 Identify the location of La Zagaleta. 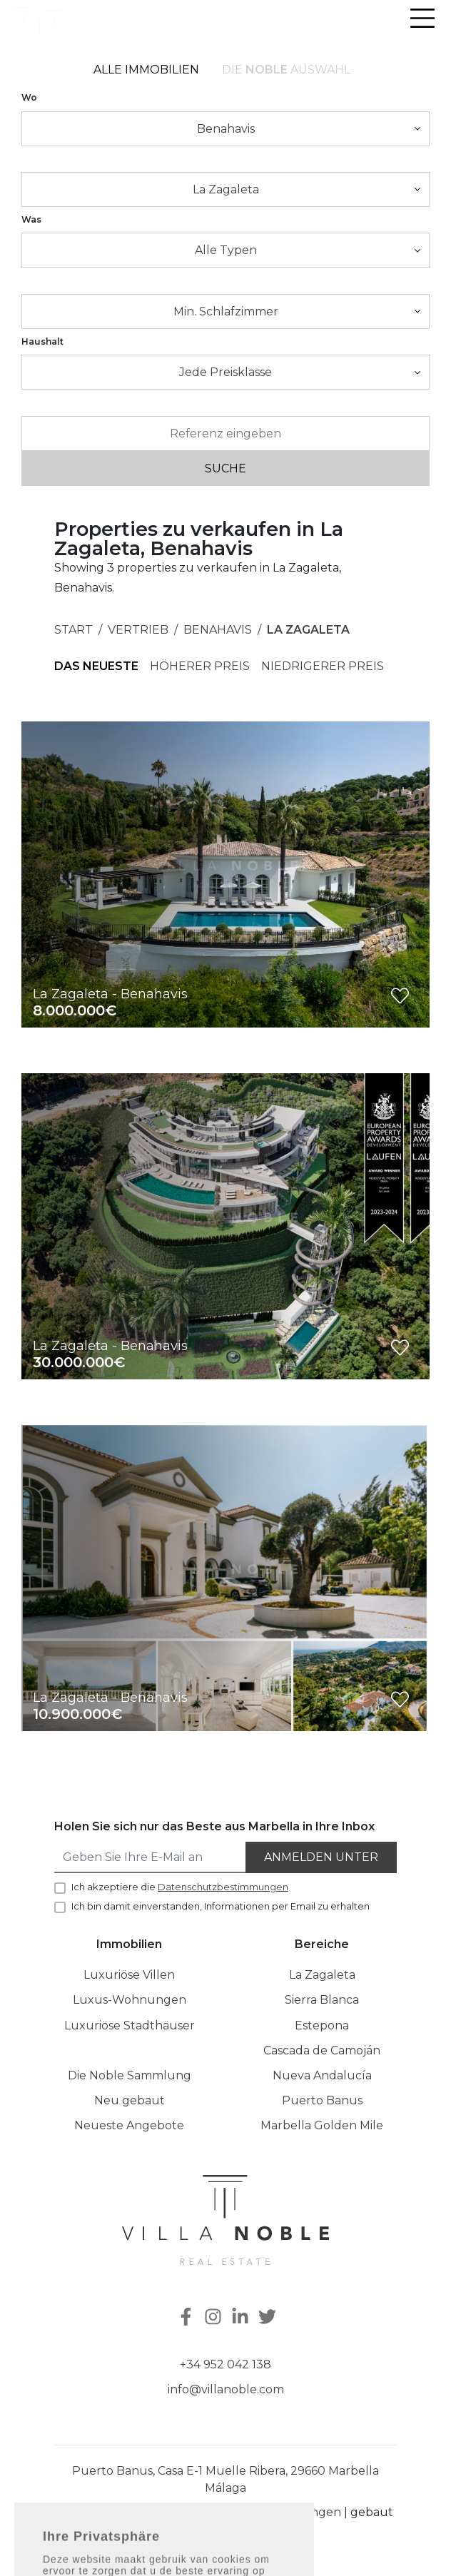
(308, 630).